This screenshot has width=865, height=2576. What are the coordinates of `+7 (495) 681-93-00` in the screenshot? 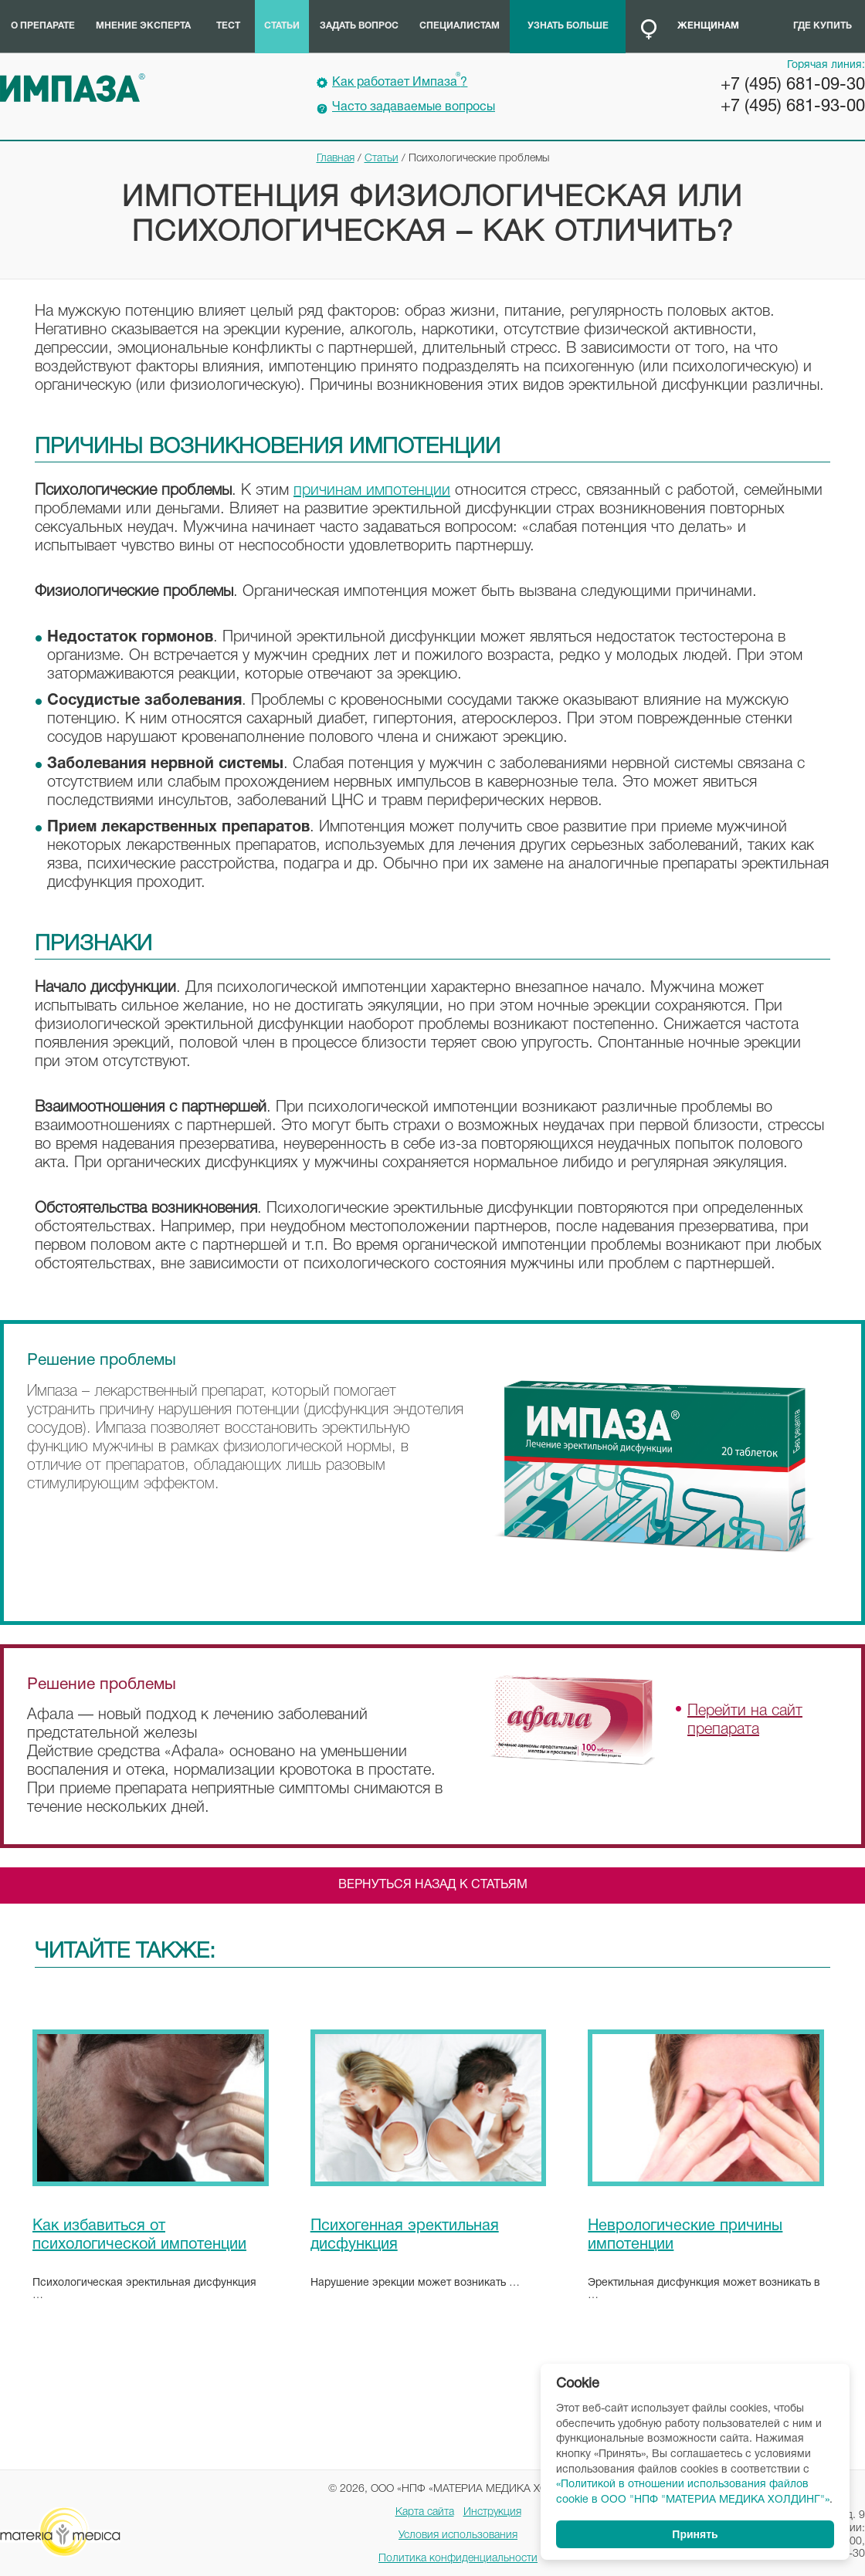 It's located at (793, 106).